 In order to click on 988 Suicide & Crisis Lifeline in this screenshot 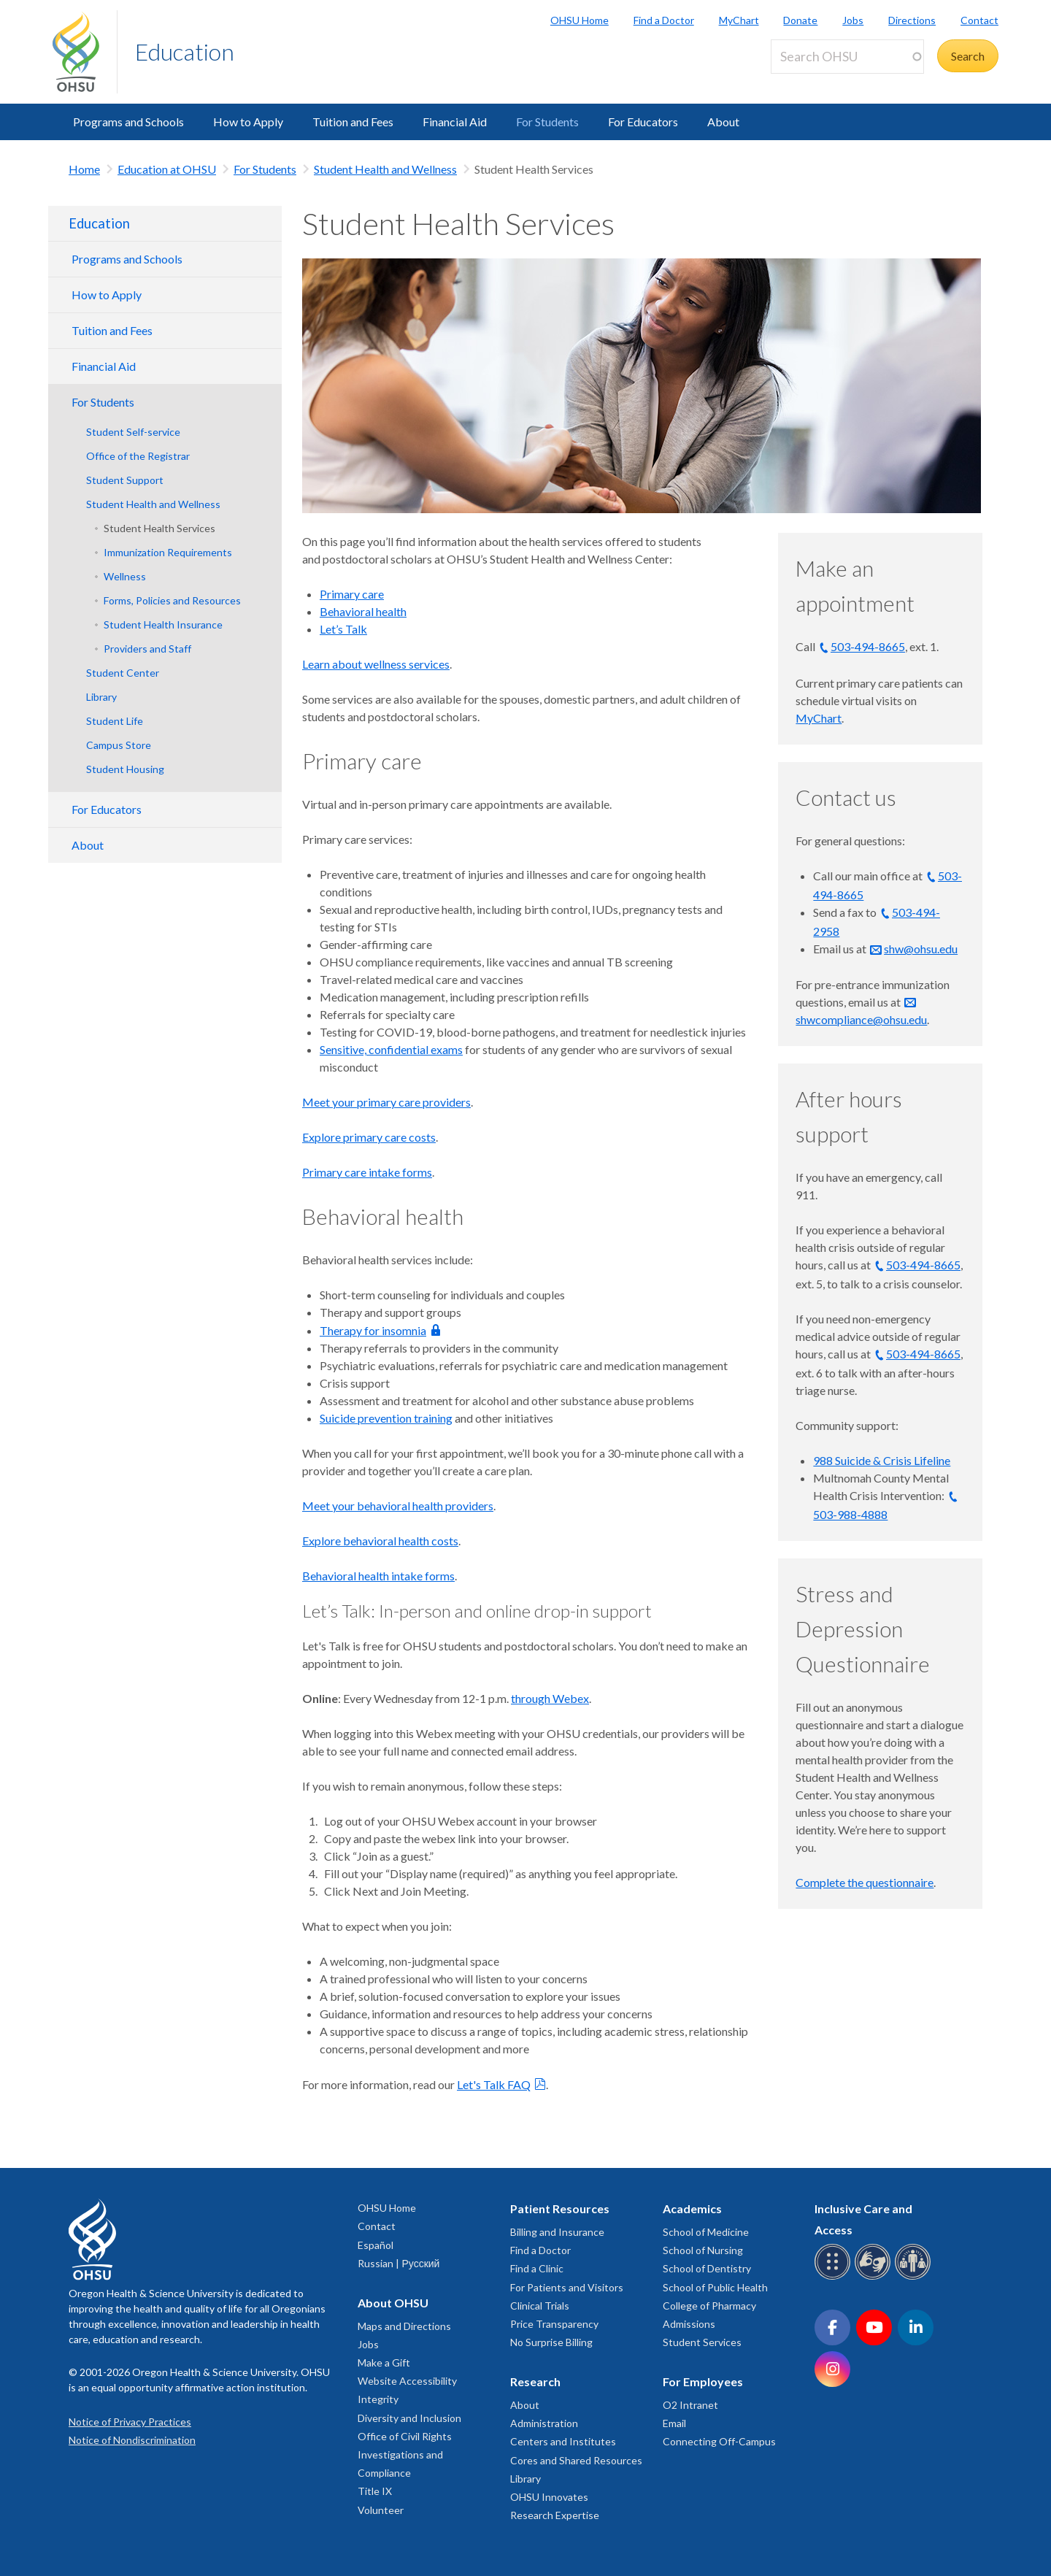, I will do `click(881, 1460)`.